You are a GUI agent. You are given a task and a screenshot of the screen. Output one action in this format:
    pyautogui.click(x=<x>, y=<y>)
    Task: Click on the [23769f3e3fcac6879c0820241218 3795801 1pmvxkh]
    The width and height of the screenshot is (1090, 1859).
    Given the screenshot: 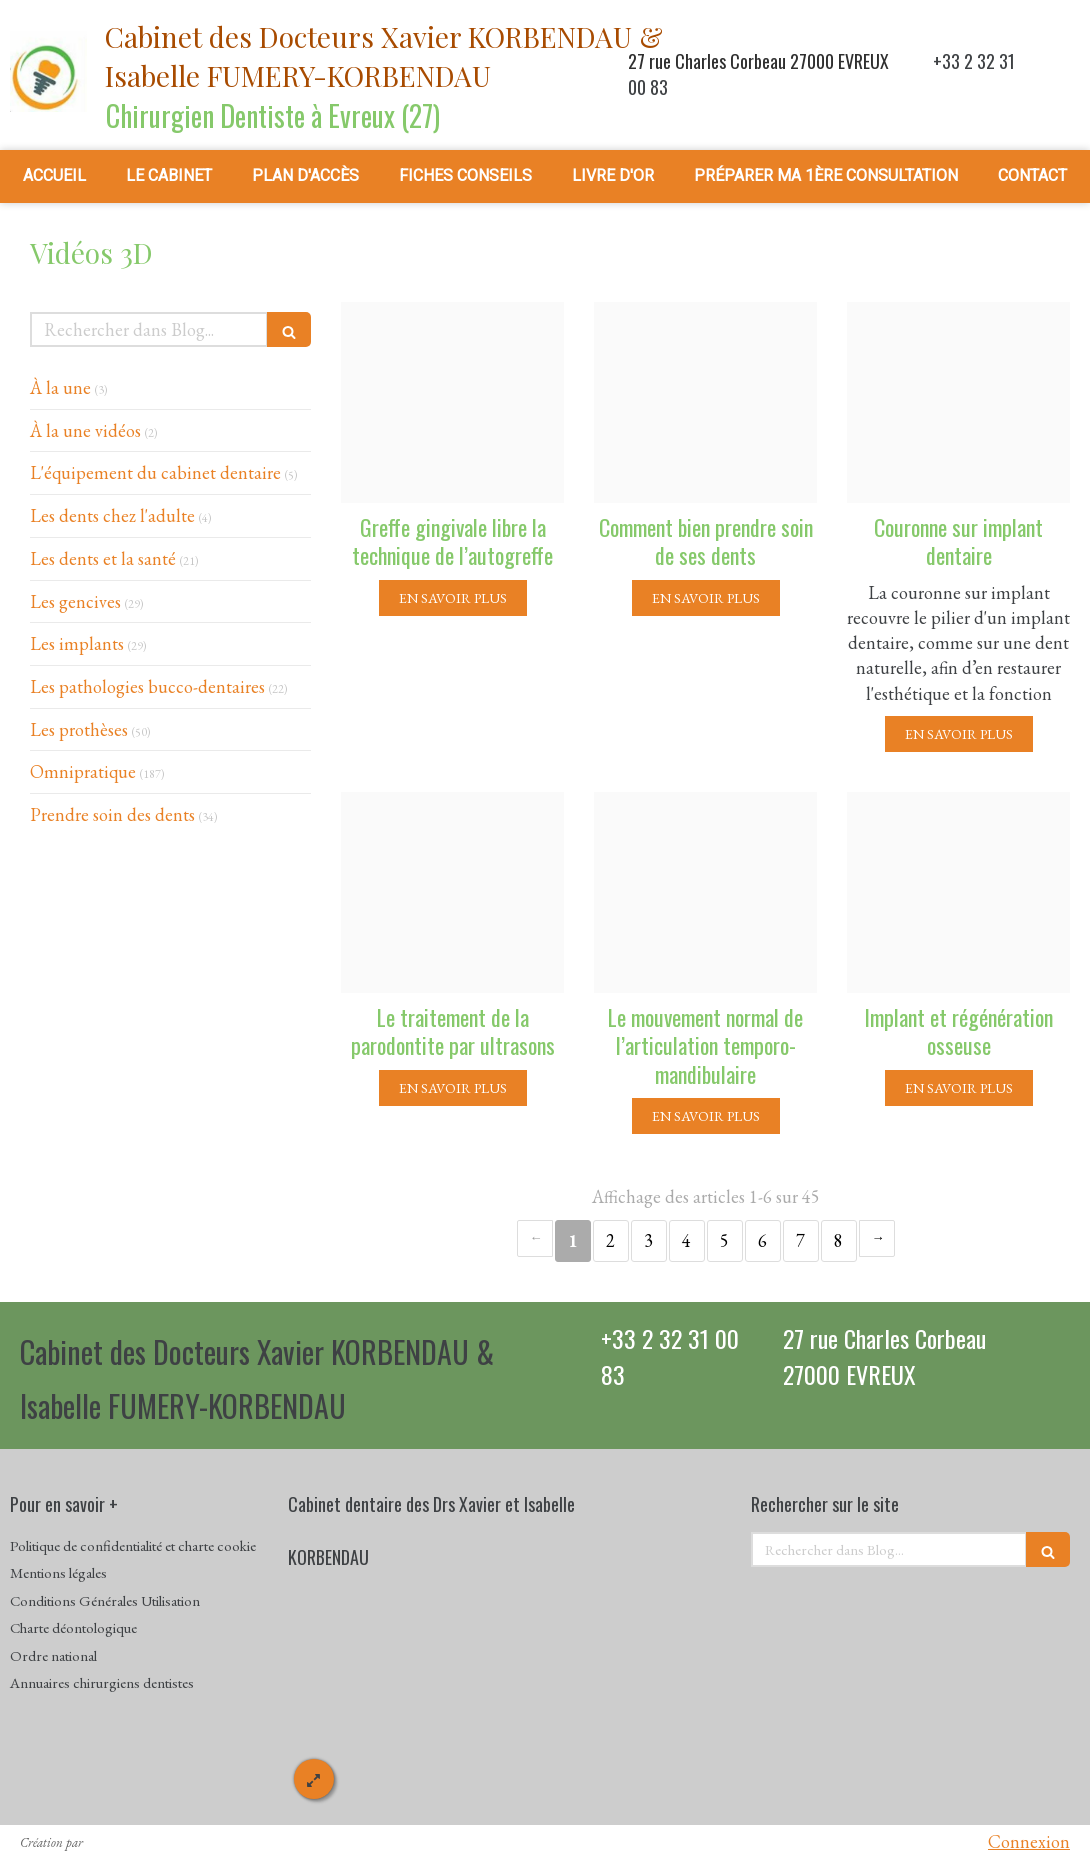 What is the action you would take?
    pyautogui.click(x=452, y=402)
    